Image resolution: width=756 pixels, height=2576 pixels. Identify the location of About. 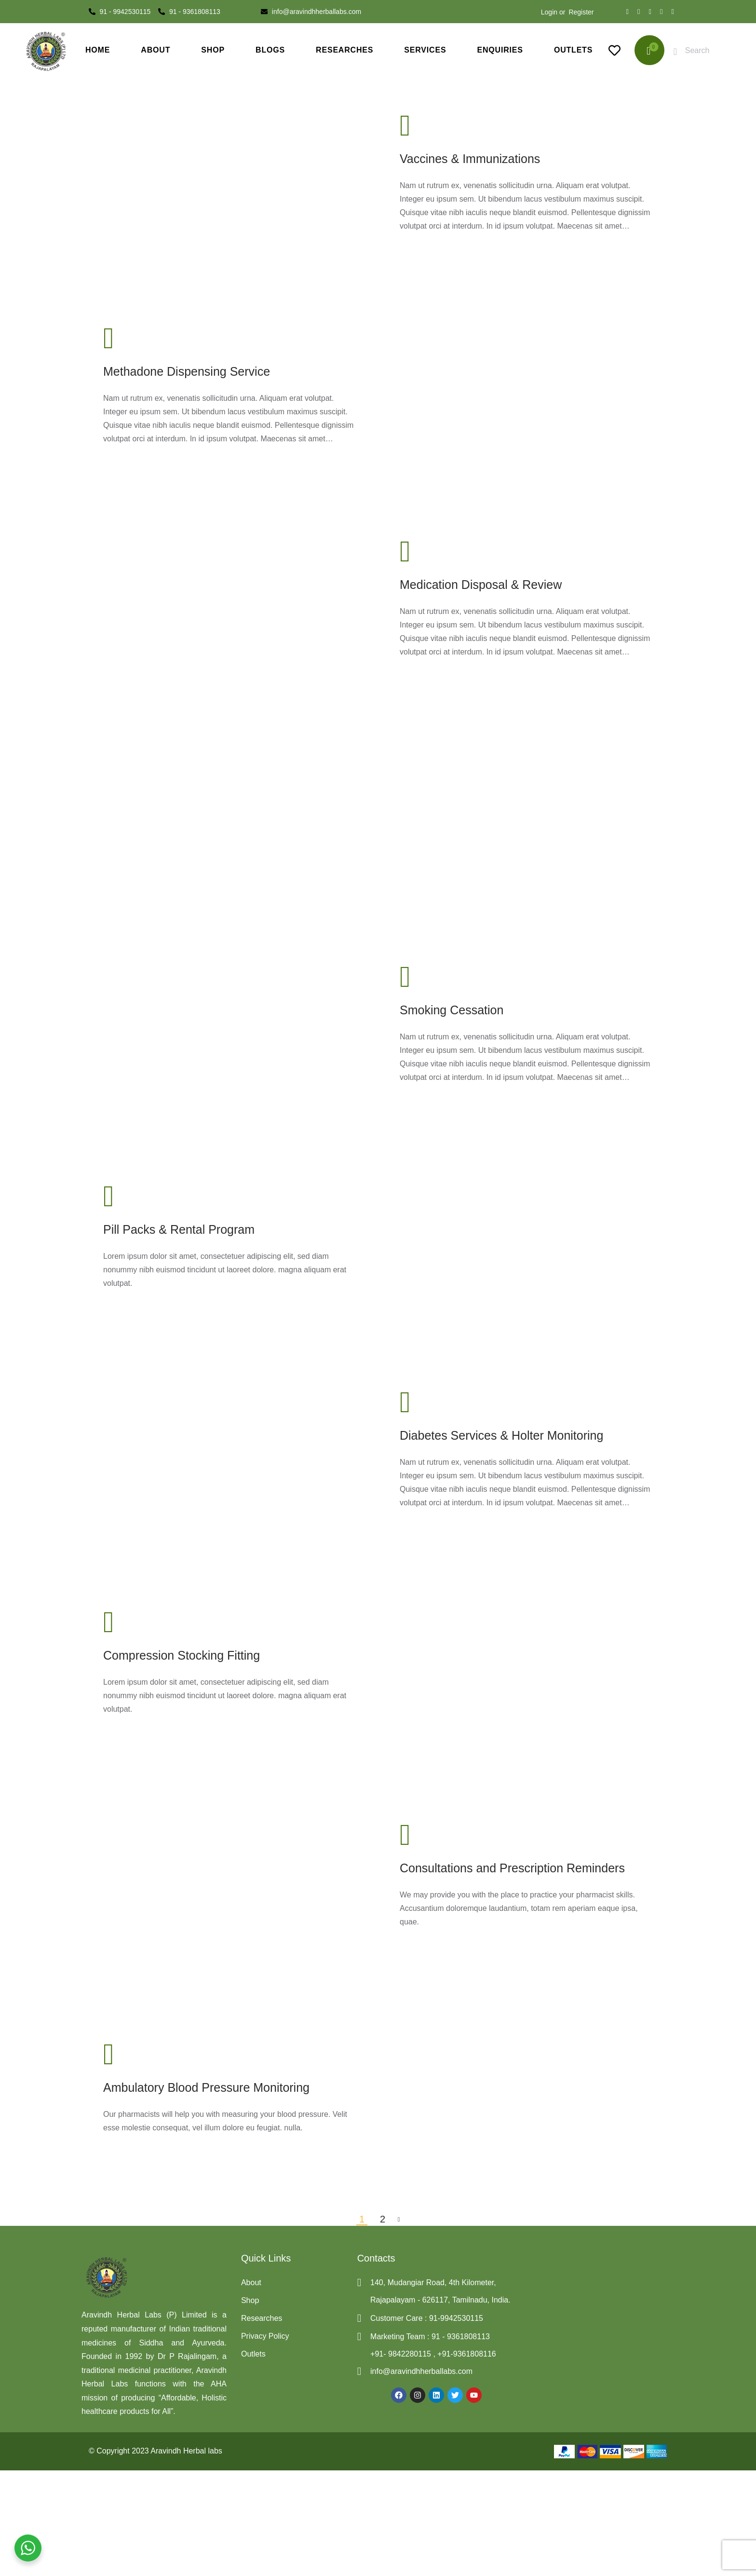
(251, 2282).